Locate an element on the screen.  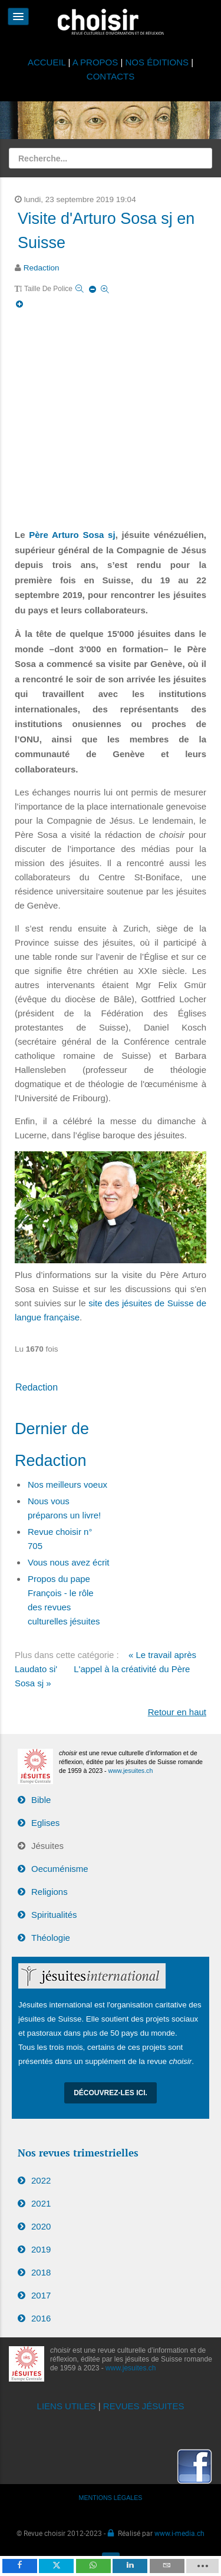
[inline_mobile_twitter] is located at coordinates (56, 2566).